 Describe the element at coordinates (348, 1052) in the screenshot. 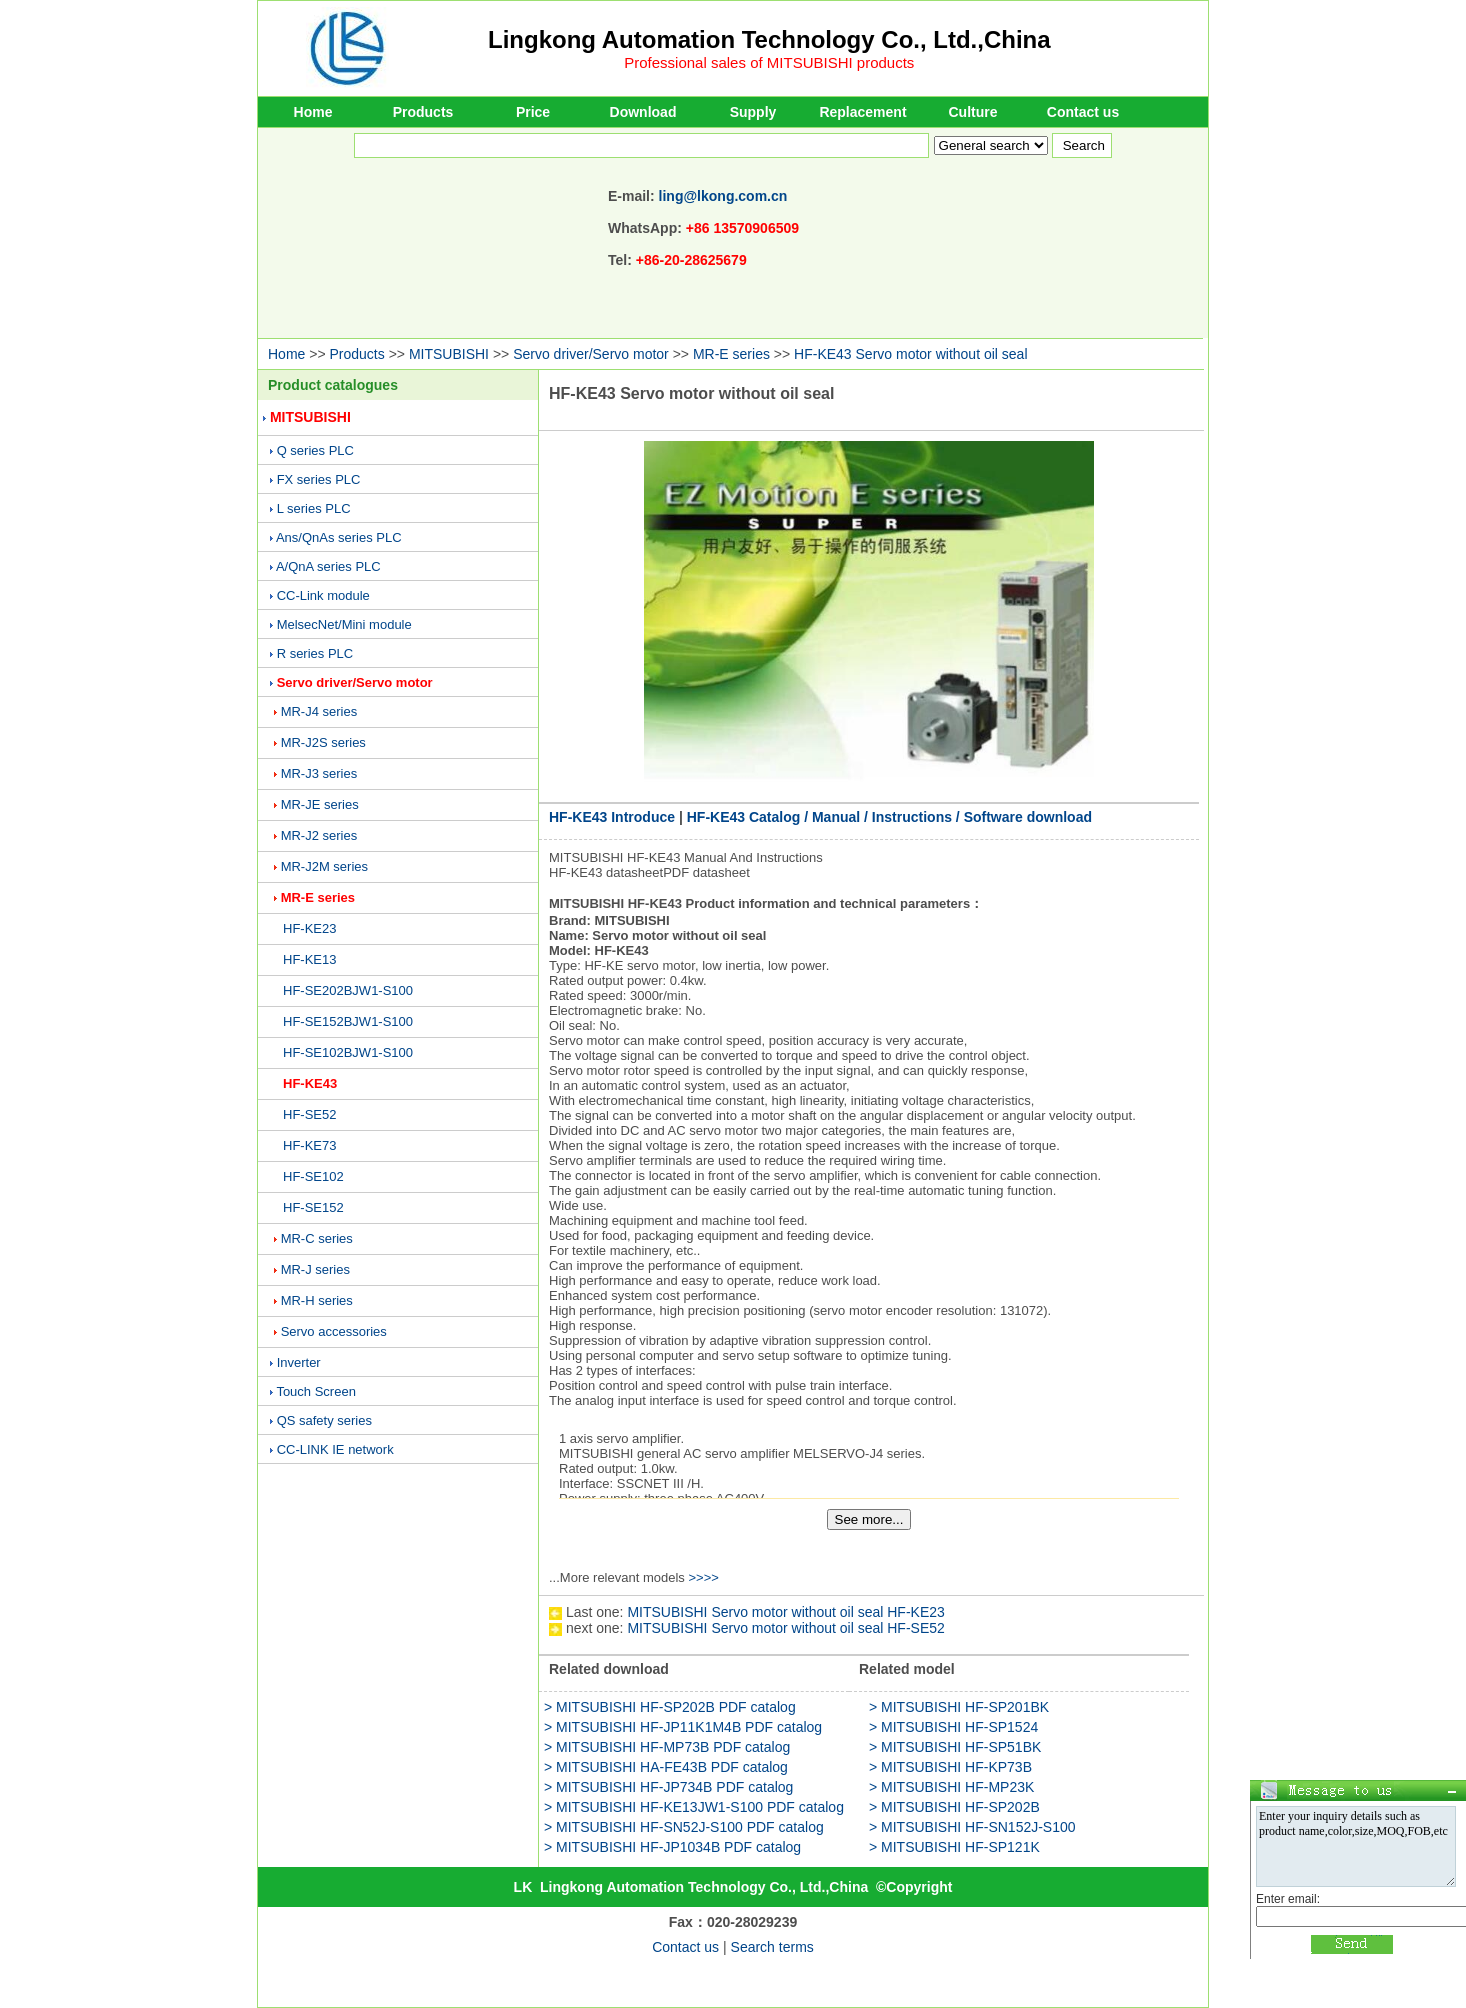

I see `HF-SE102BJW1-S100` at that location.